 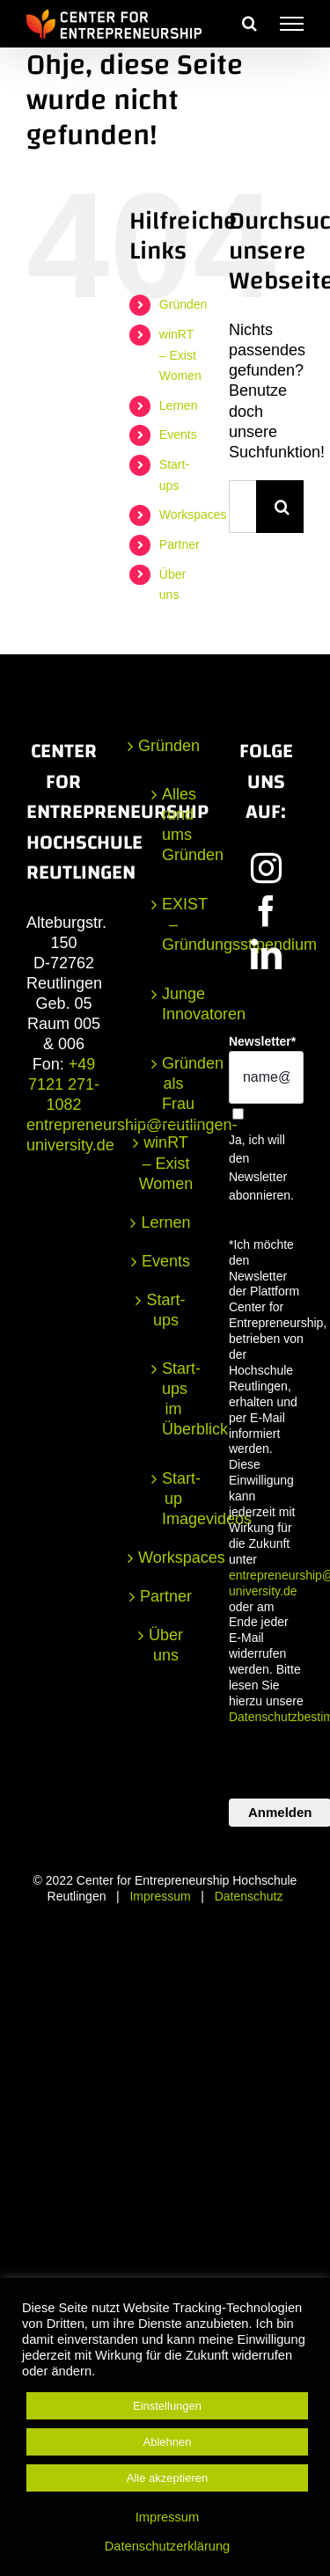 I want to click on Gründen, so click(x=183, y=304).